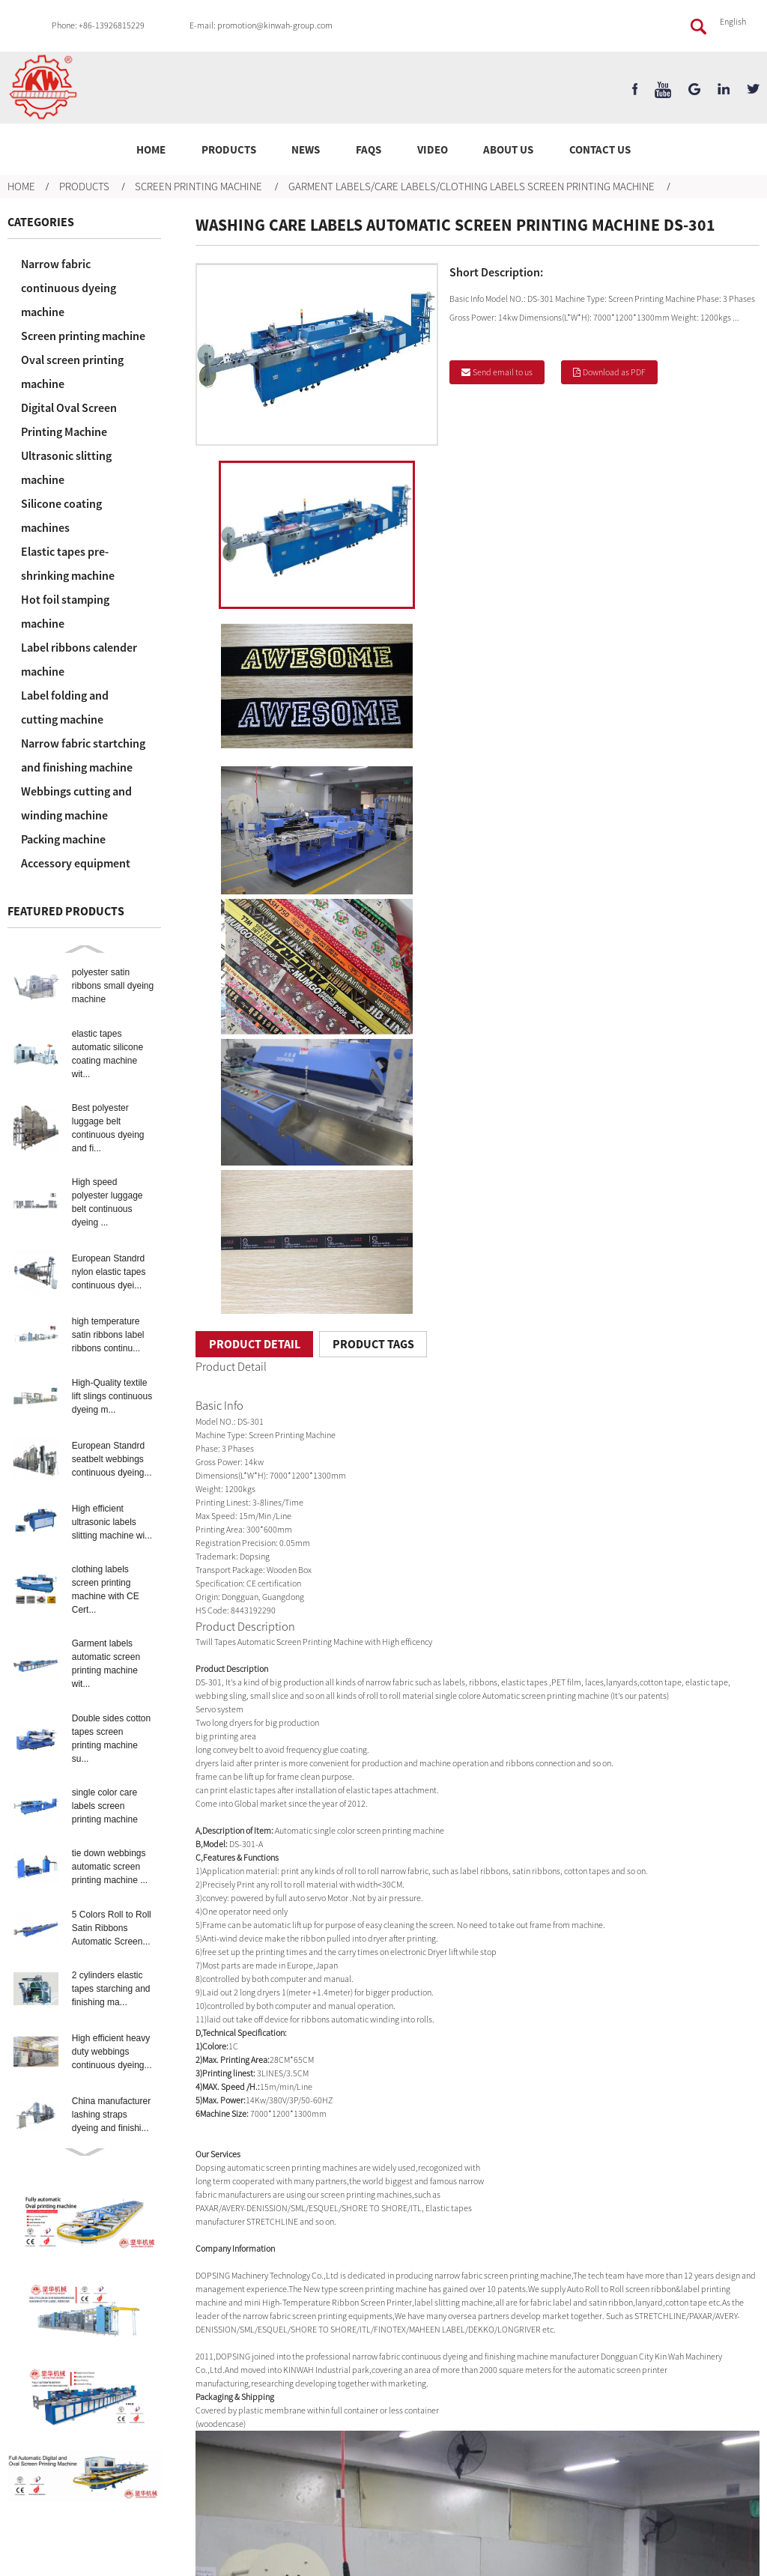 This screenshot has width=767, height=2576. I want to click on Narrow fabric startching and finishing machine, so click(83, 755).